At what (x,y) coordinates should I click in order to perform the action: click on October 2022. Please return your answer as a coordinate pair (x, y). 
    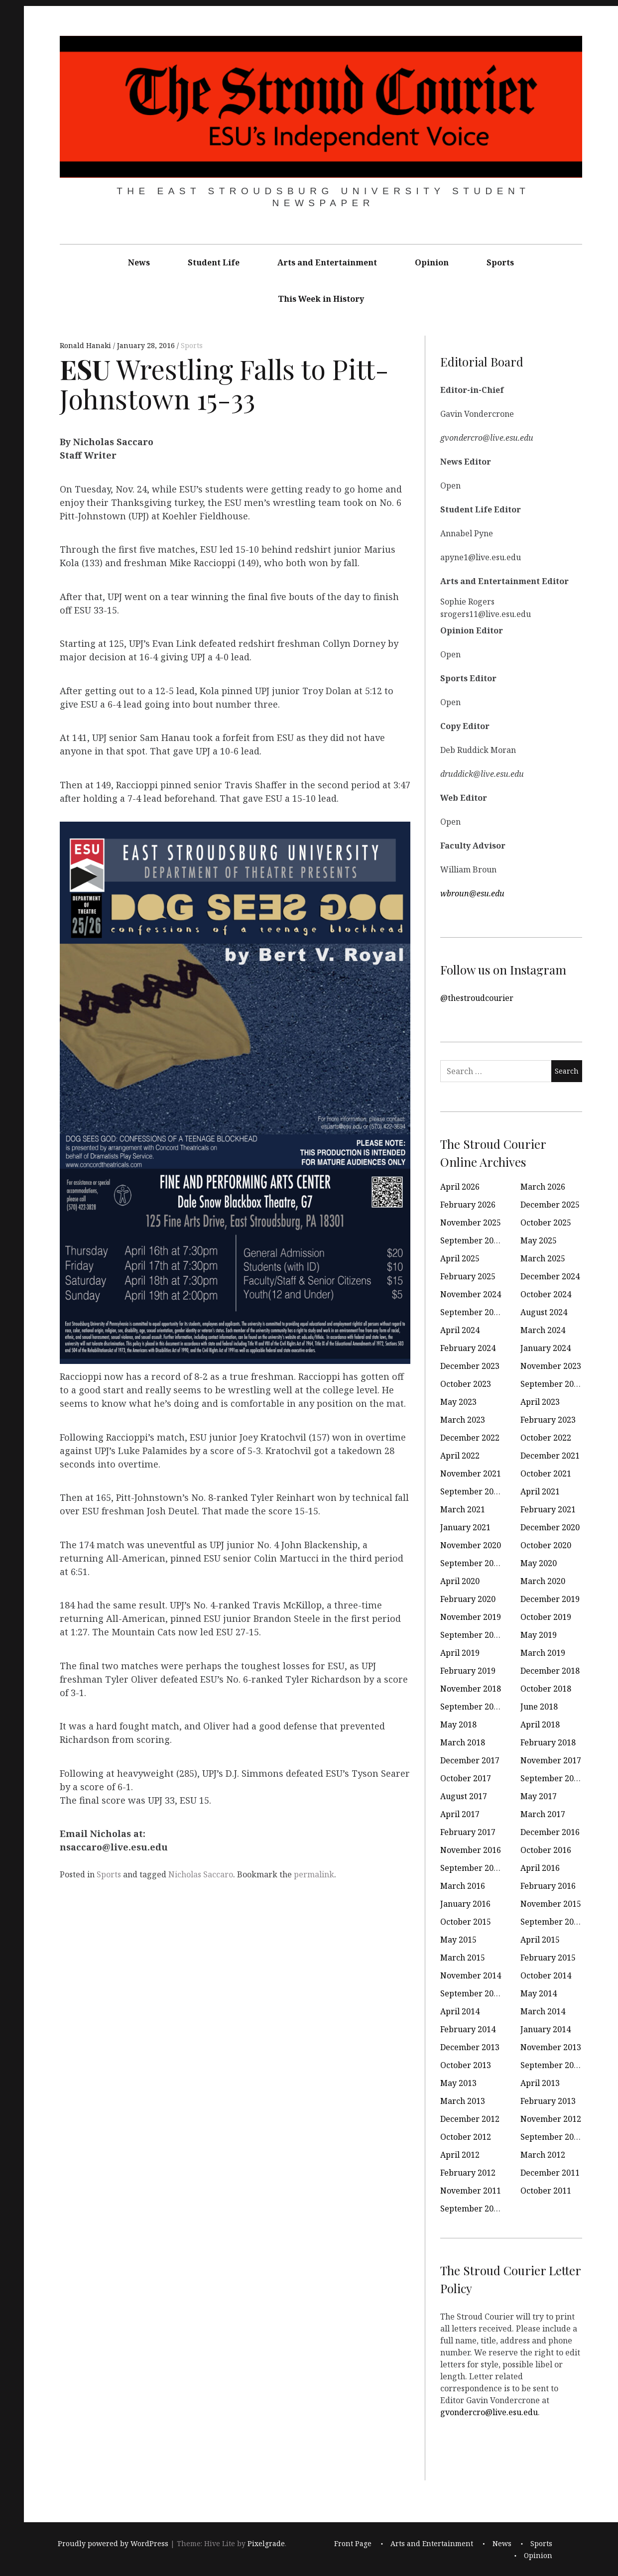
    Looking at the image, I should click on (545, 1437).